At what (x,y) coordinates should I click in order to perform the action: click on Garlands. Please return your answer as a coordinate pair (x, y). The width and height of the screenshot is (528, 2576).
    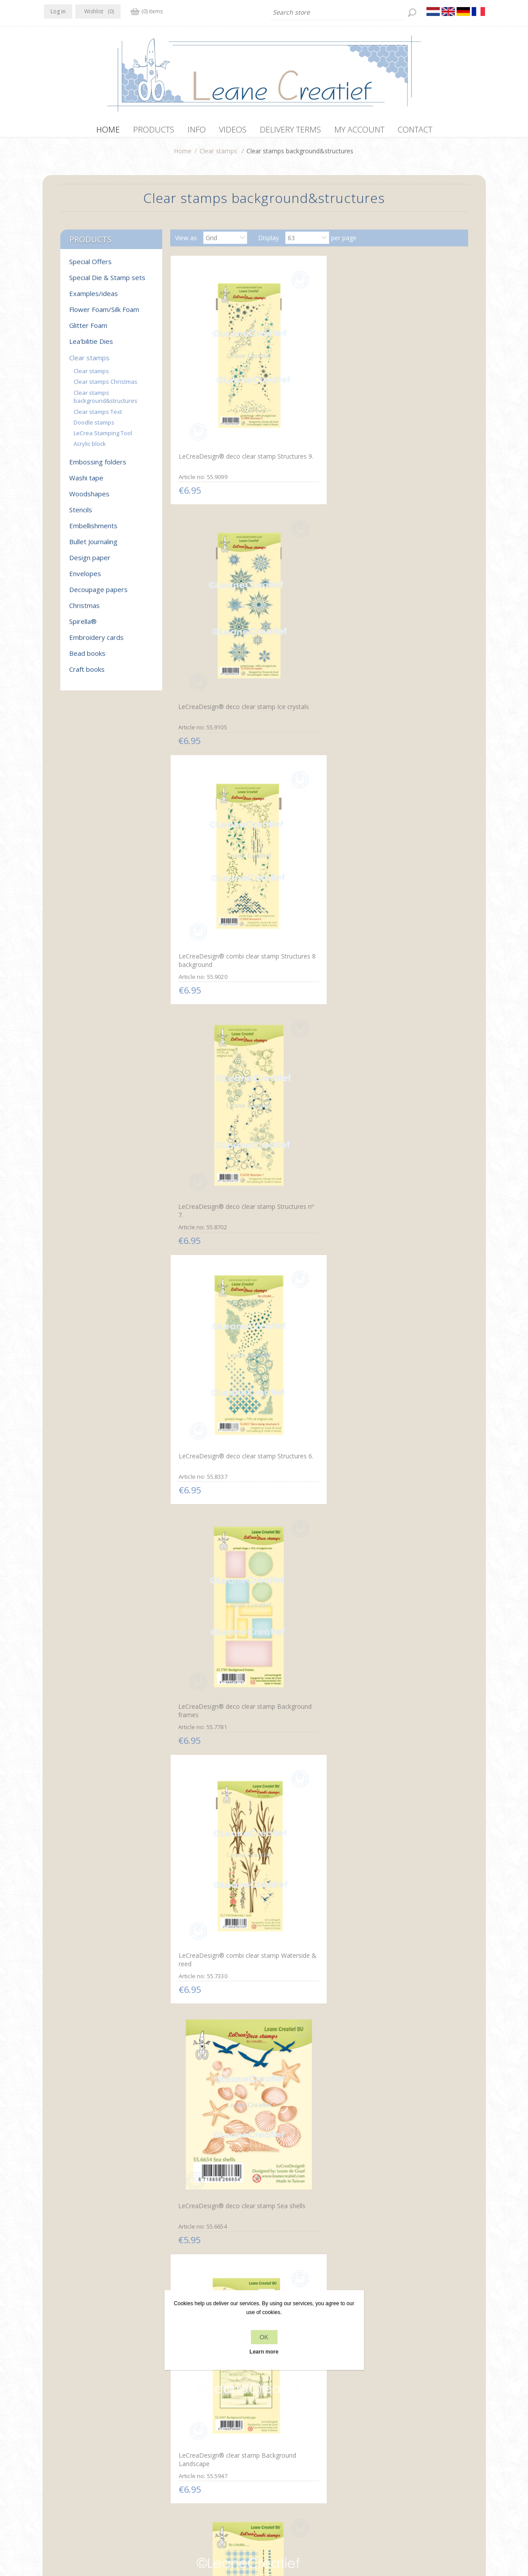
    Looking at the image, I should click on (190, 1430).